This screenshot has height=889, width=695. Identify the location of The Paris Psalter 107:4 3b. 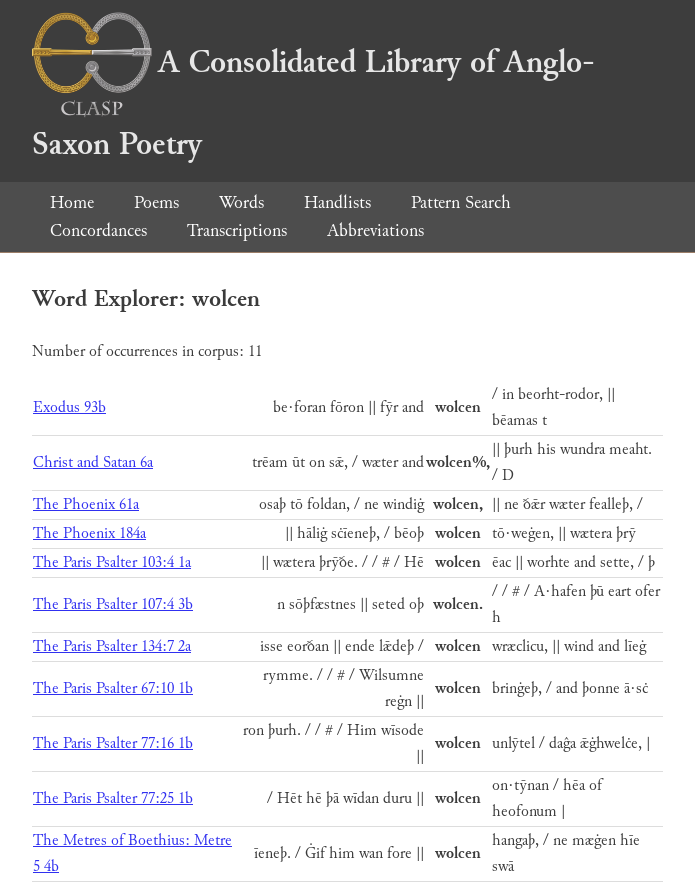
(113, 604).